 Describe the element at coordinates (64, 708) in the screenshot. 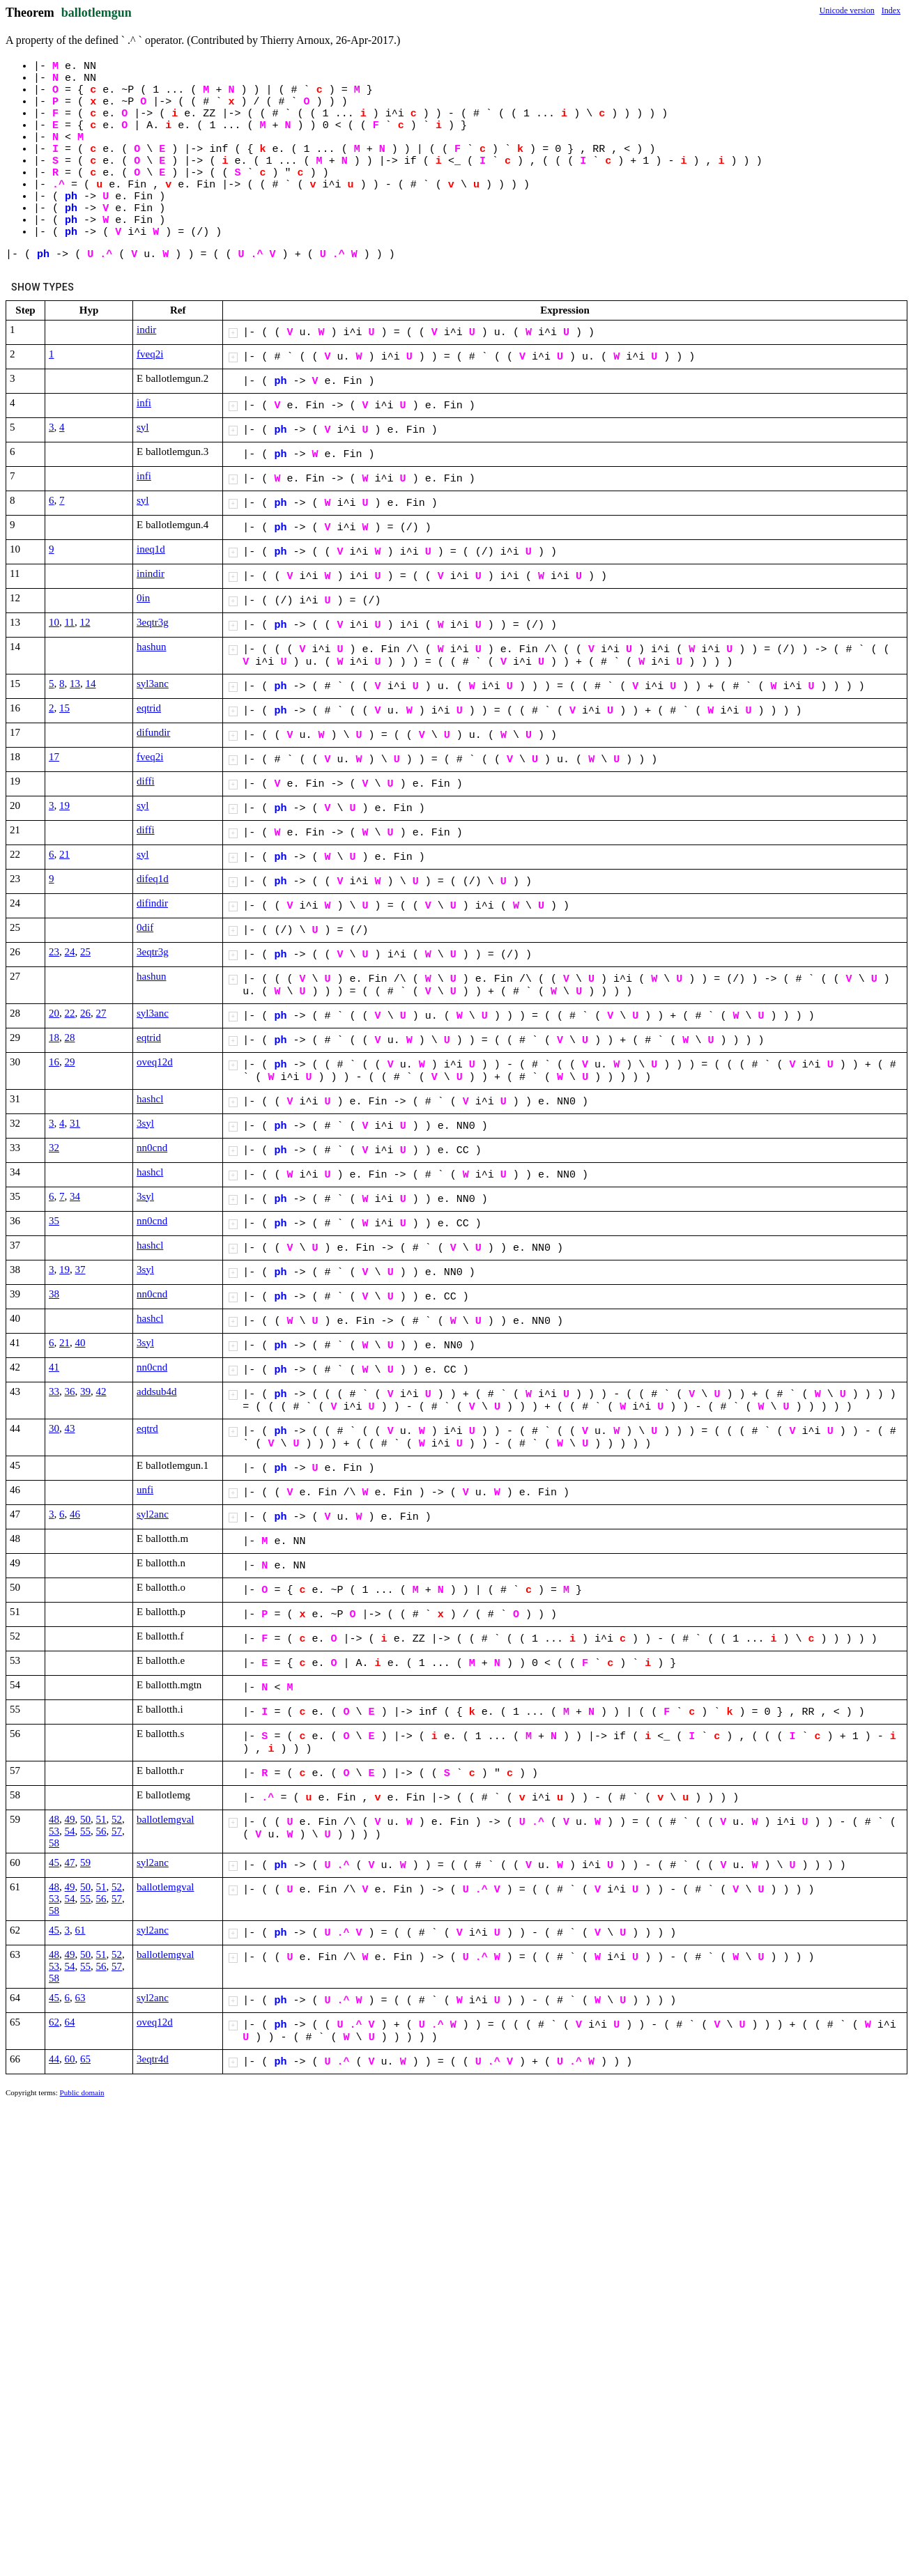

I see `15` at that location.